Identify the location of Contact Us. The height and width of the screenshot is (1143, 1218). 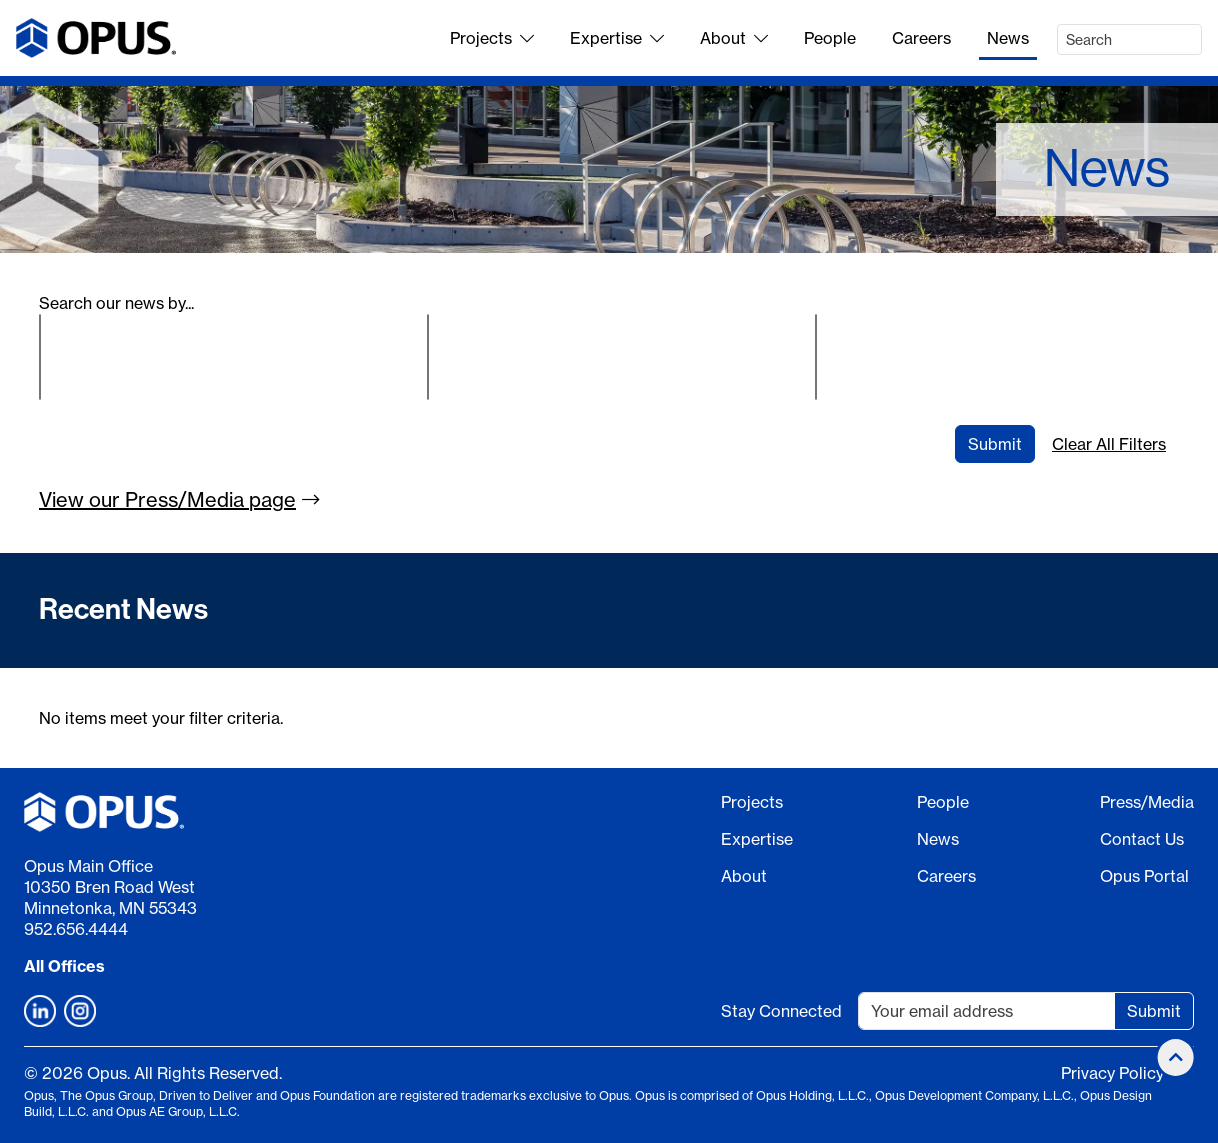
(1142, 839).